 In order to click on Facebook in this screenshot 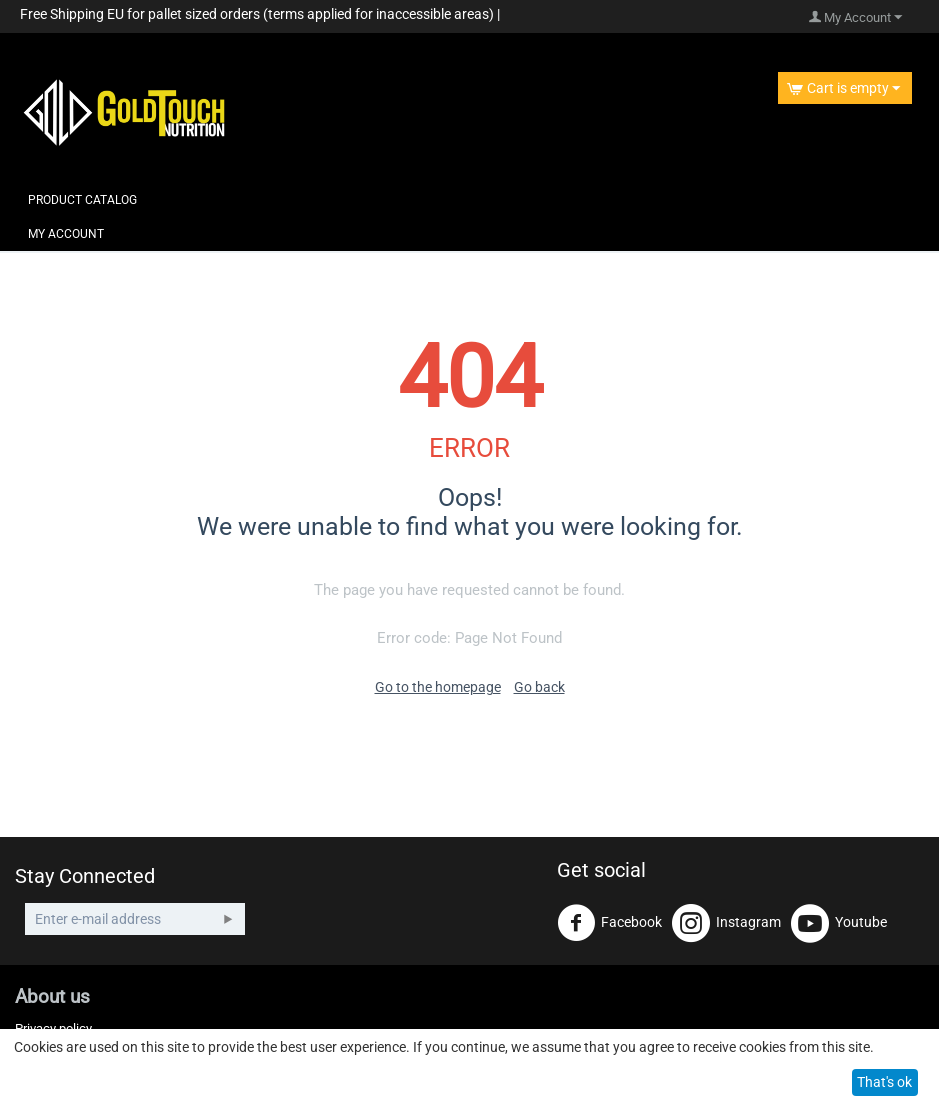, I will do `click(609, 923)`.